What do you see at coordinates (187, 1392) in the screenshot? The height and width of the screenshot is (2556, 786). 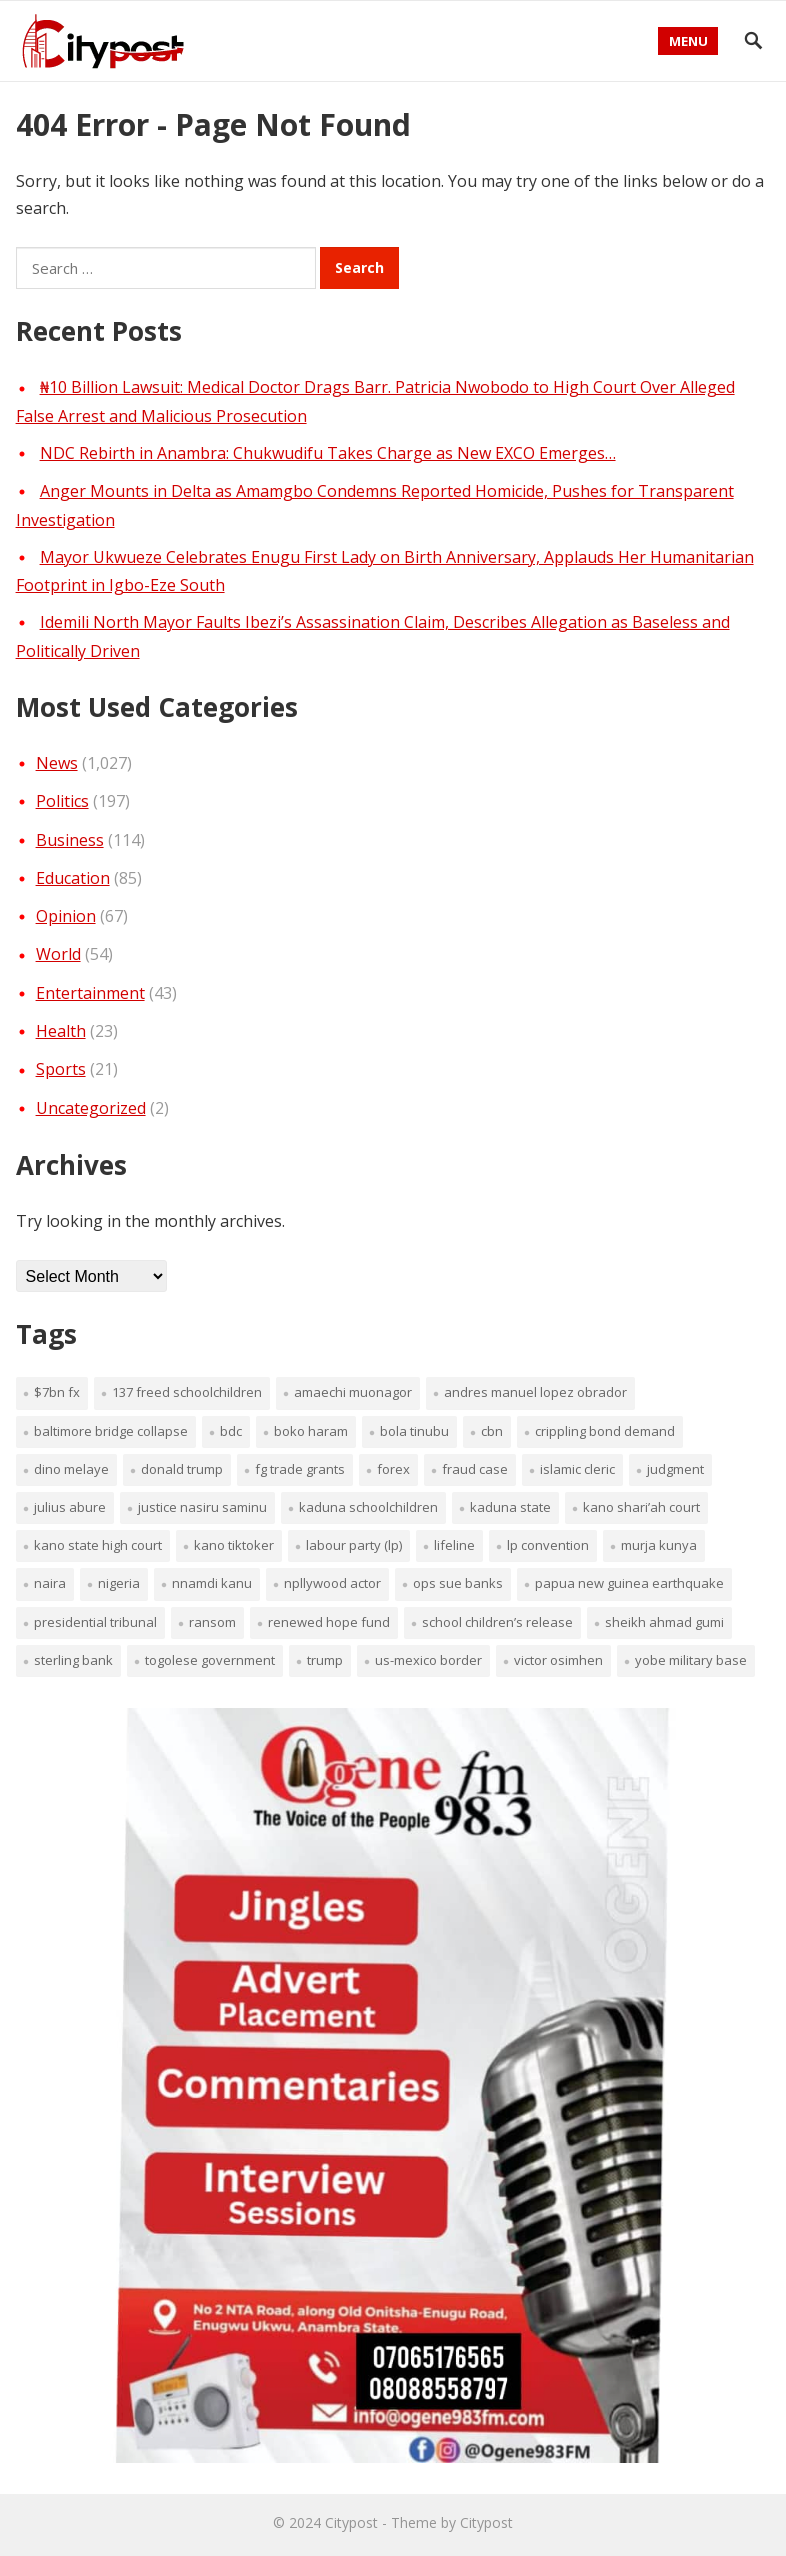 I see `137 freed schoolchildren [137 freed schoolchildren (1 item)]` at bounding box center [187, 1392].